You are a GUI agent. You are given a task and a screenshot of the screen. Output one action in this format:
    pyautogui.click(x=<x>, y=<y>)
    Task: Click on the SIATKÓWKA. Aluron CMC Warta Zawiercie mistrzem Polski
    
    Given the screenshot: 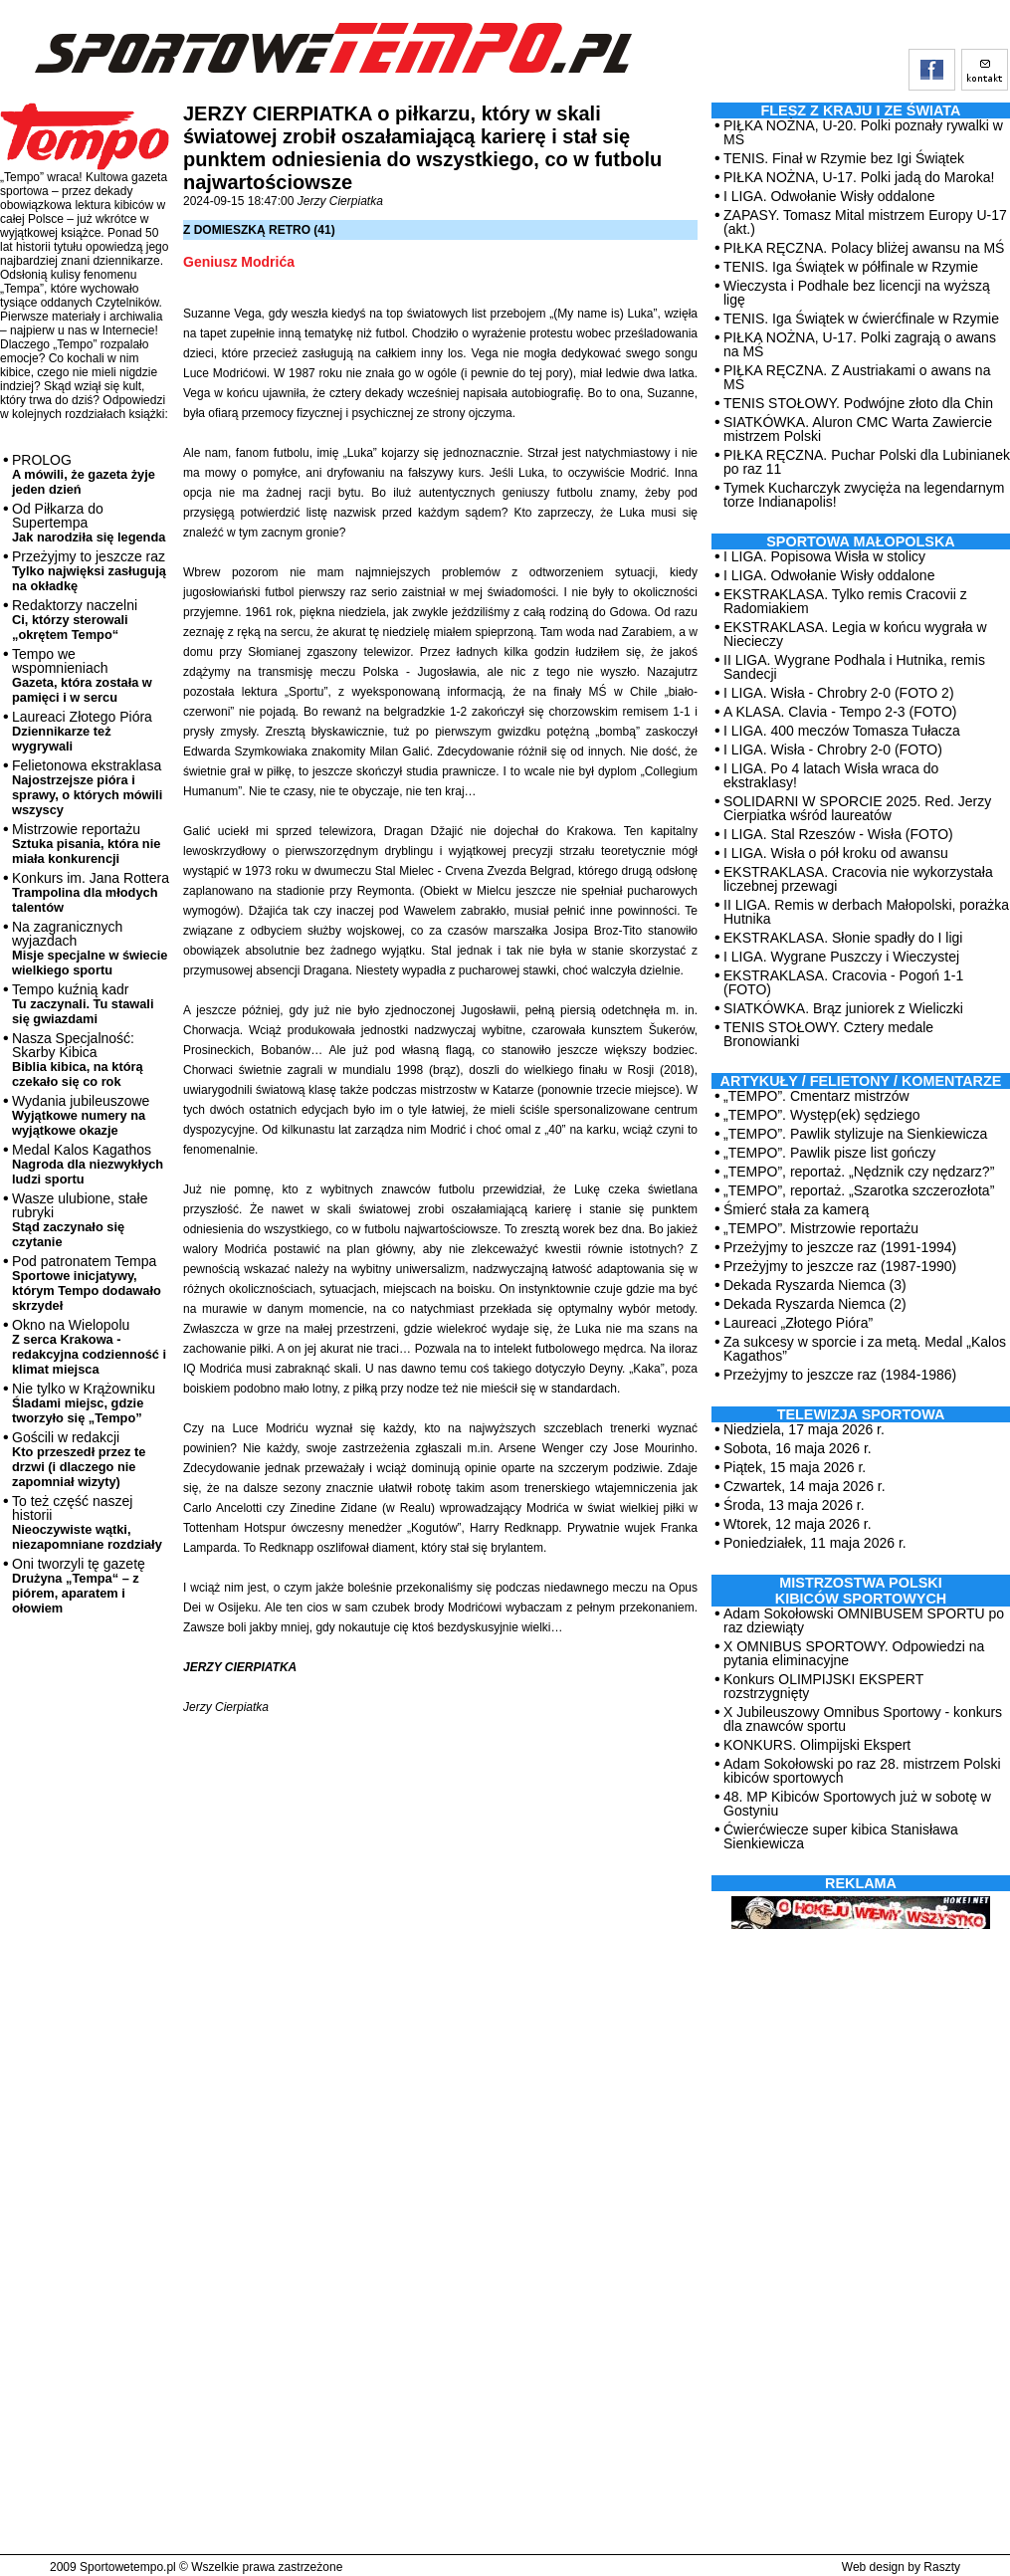 What is the action you would take?
    pyautogui.click(x=857, y=429)
    